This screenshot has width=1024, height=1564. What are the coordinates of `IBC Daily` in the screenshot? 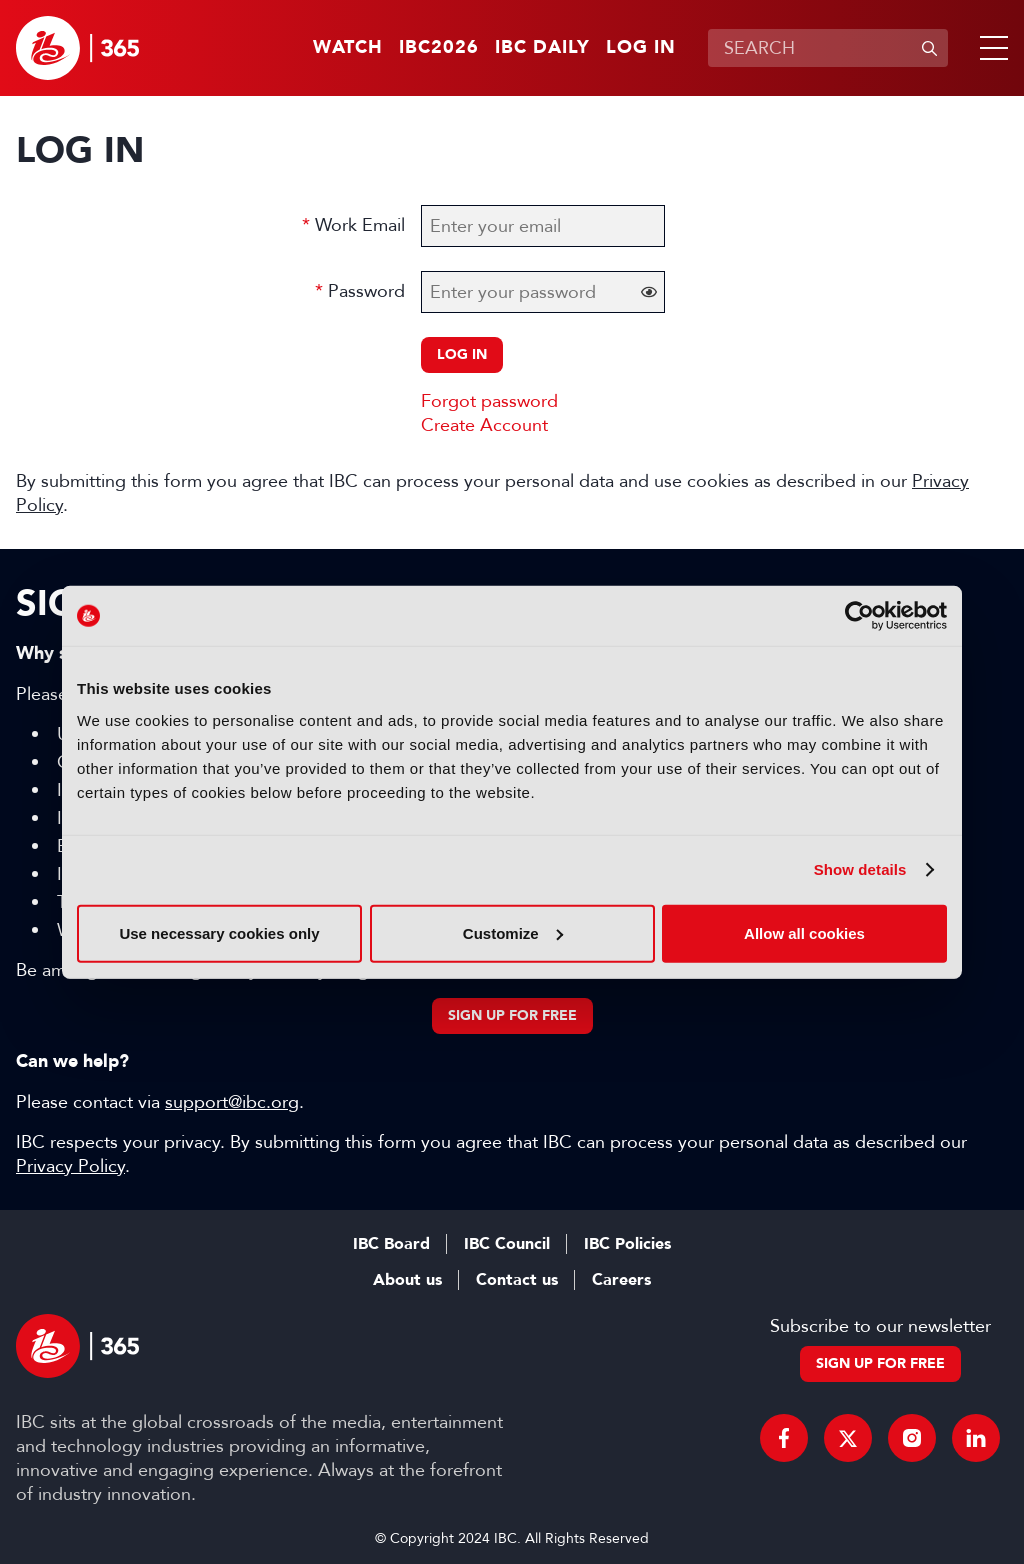 It's located at (542, 48).